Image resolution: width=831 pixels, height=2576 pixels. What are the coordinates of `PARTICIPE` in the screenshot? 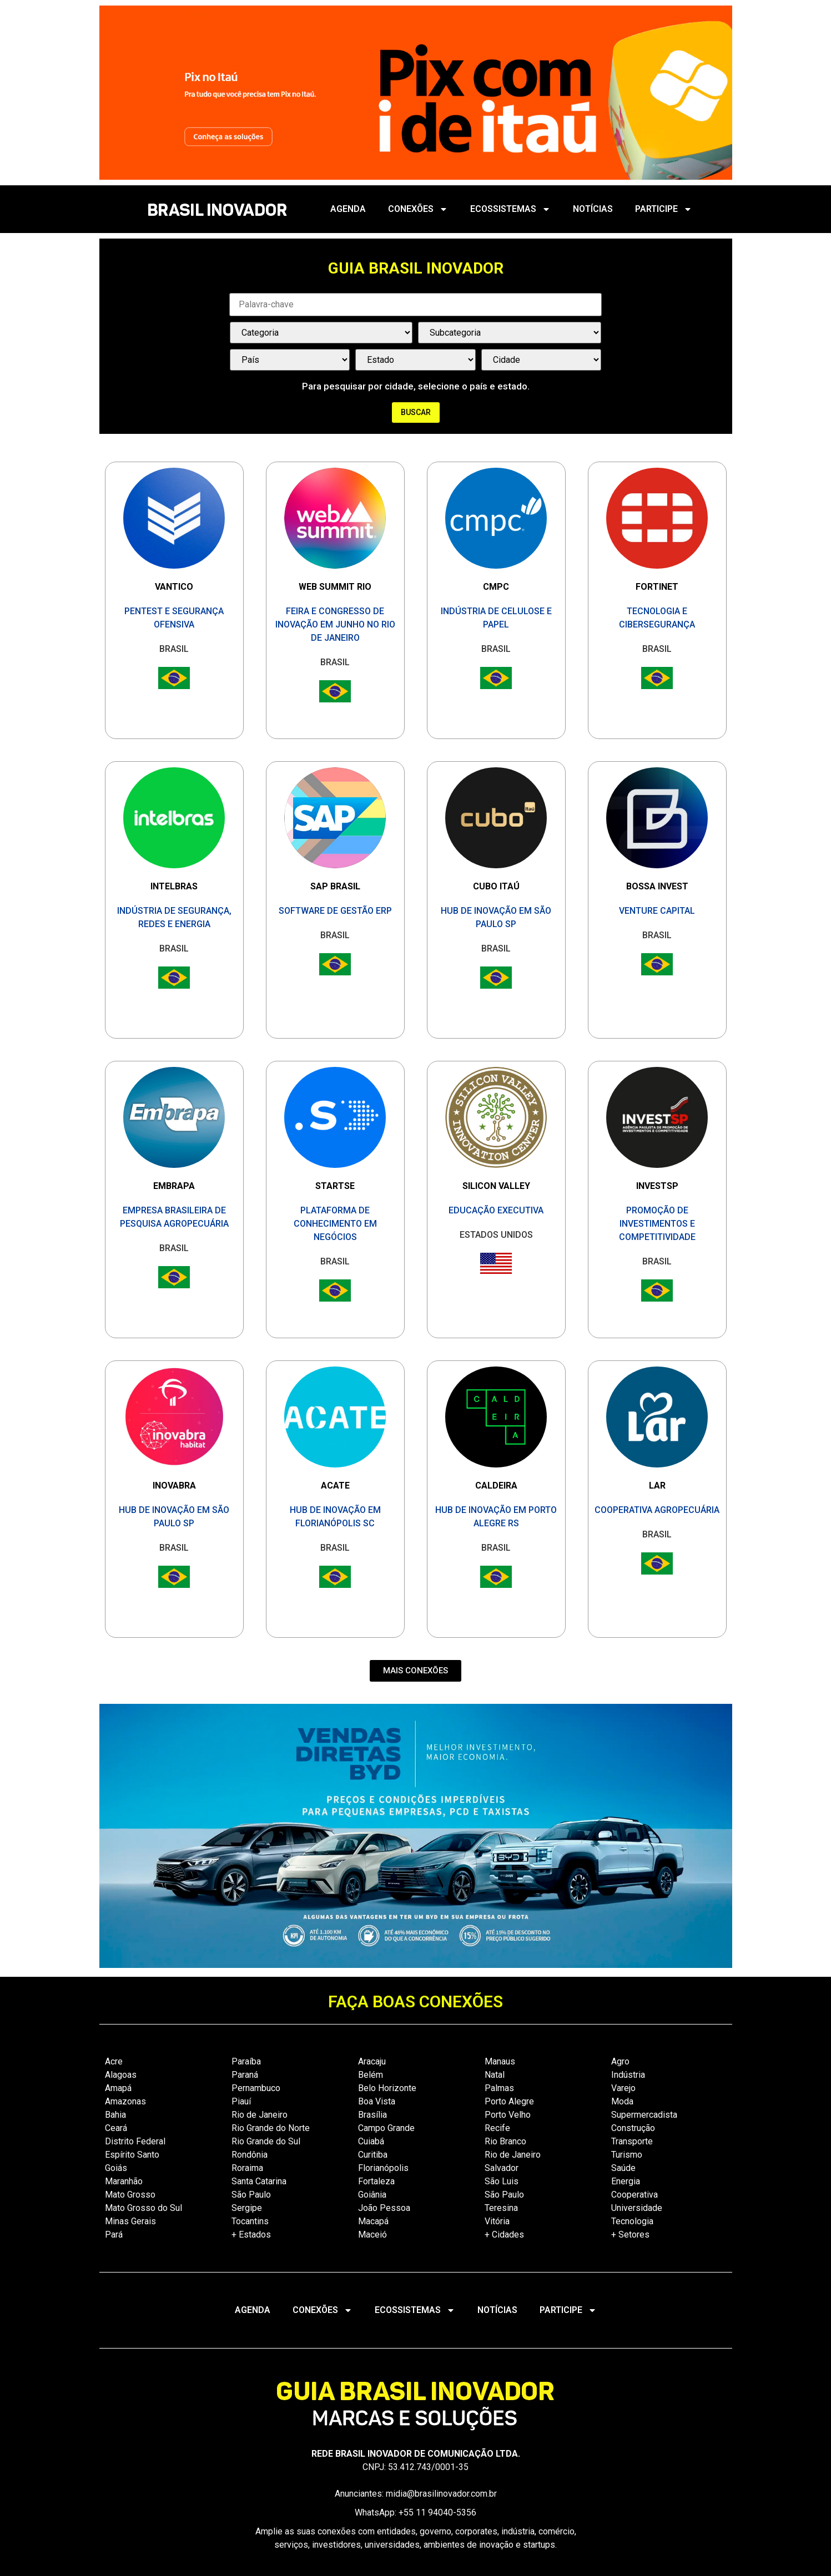 It's located at (663, 209).